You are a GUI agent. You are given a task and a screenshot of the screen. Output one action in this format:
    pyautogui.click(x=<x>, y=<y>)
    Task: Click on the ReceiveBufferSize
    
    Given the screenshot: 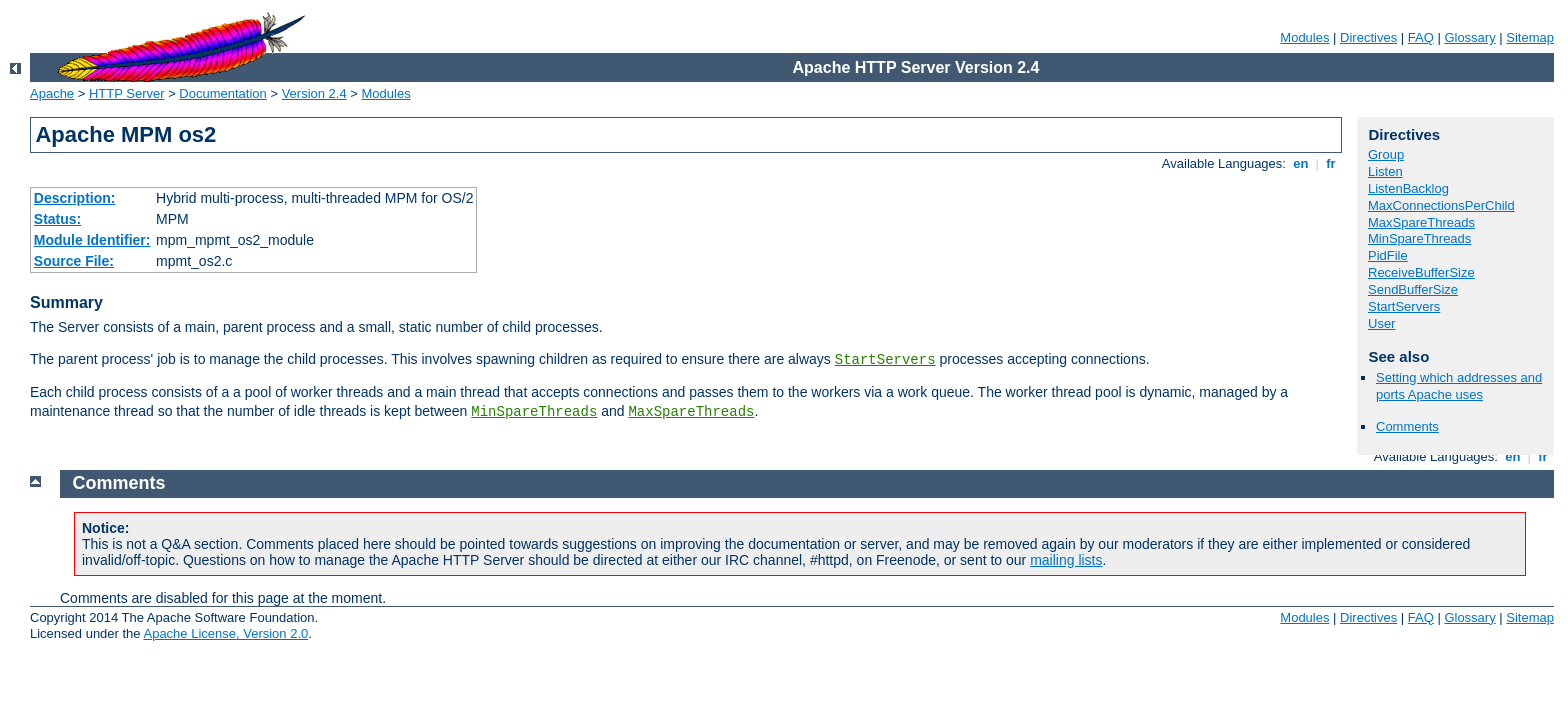 What is the action you would take?
    pyautogui.click(x=1421, y=272)
    